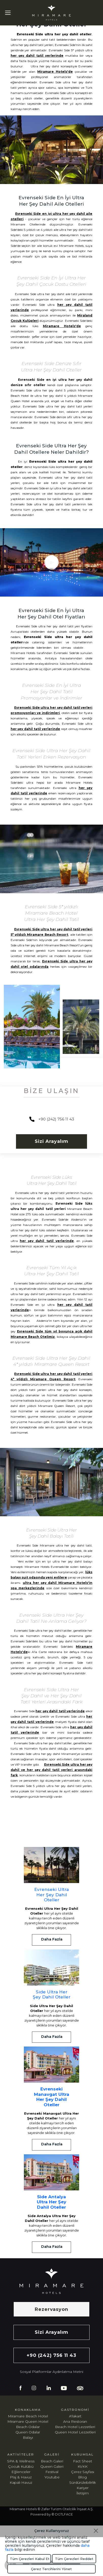  Describe the element at coordinates (83, 2488) in the screenshot. I see `Kariyer` at that location.